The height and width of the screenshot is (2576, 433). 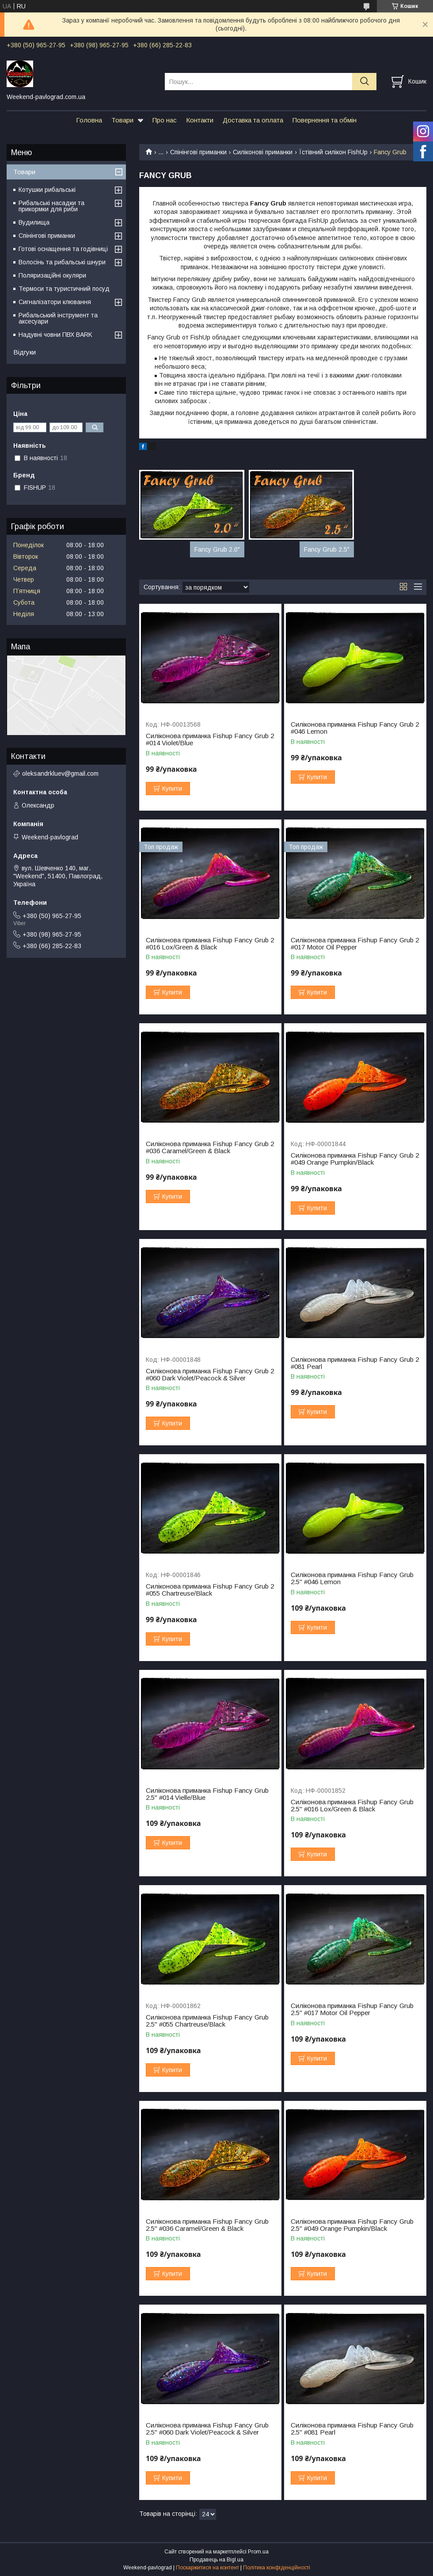 What do you see at coordinates (210, 1590) in the screenshot?
I see `Силіконова приманка Fishup Fancy Grub 2 #055 Chartreuse/Black` at bounding box center [210, 1590].